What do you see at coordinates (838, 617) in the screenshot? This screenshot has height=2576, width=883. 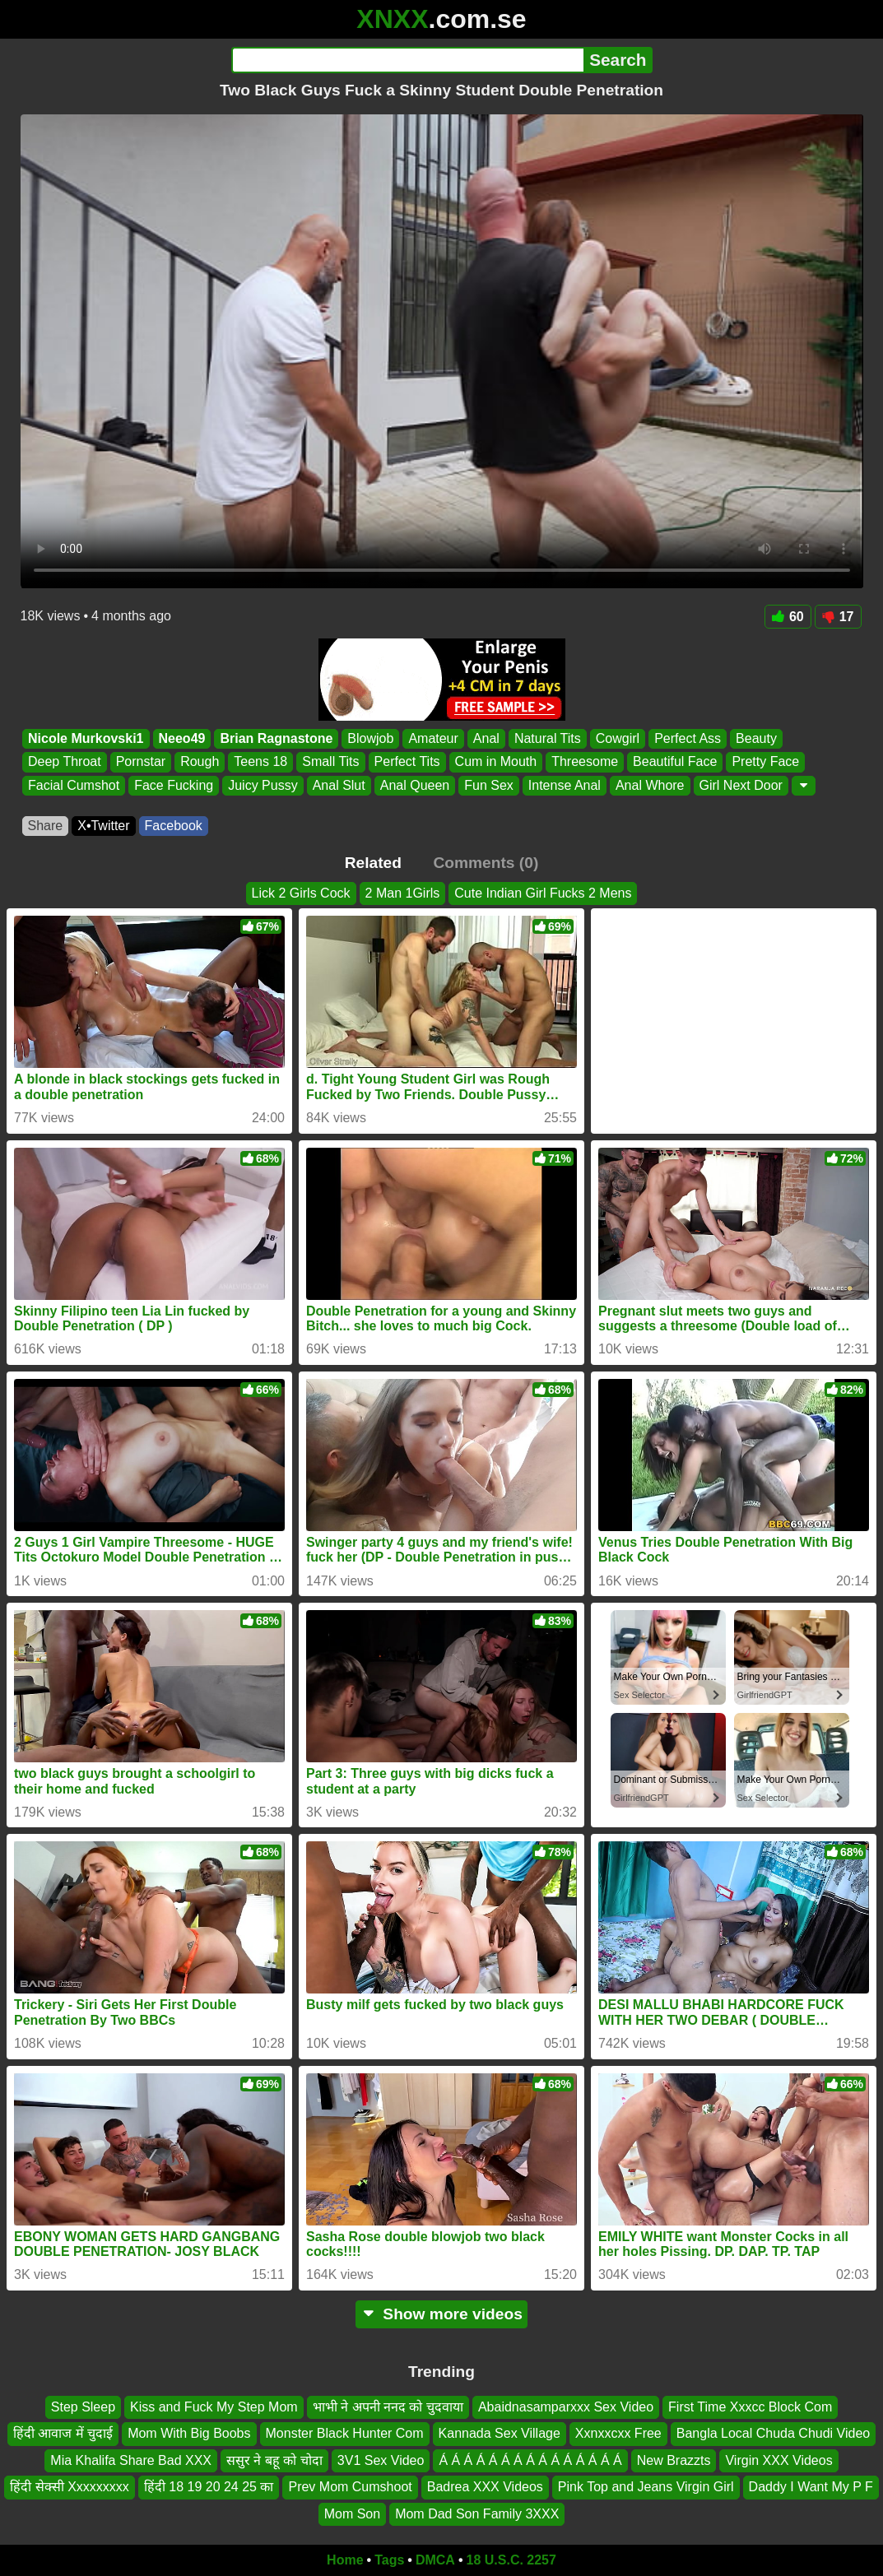 I see `17` at bounding box center [838, 617].